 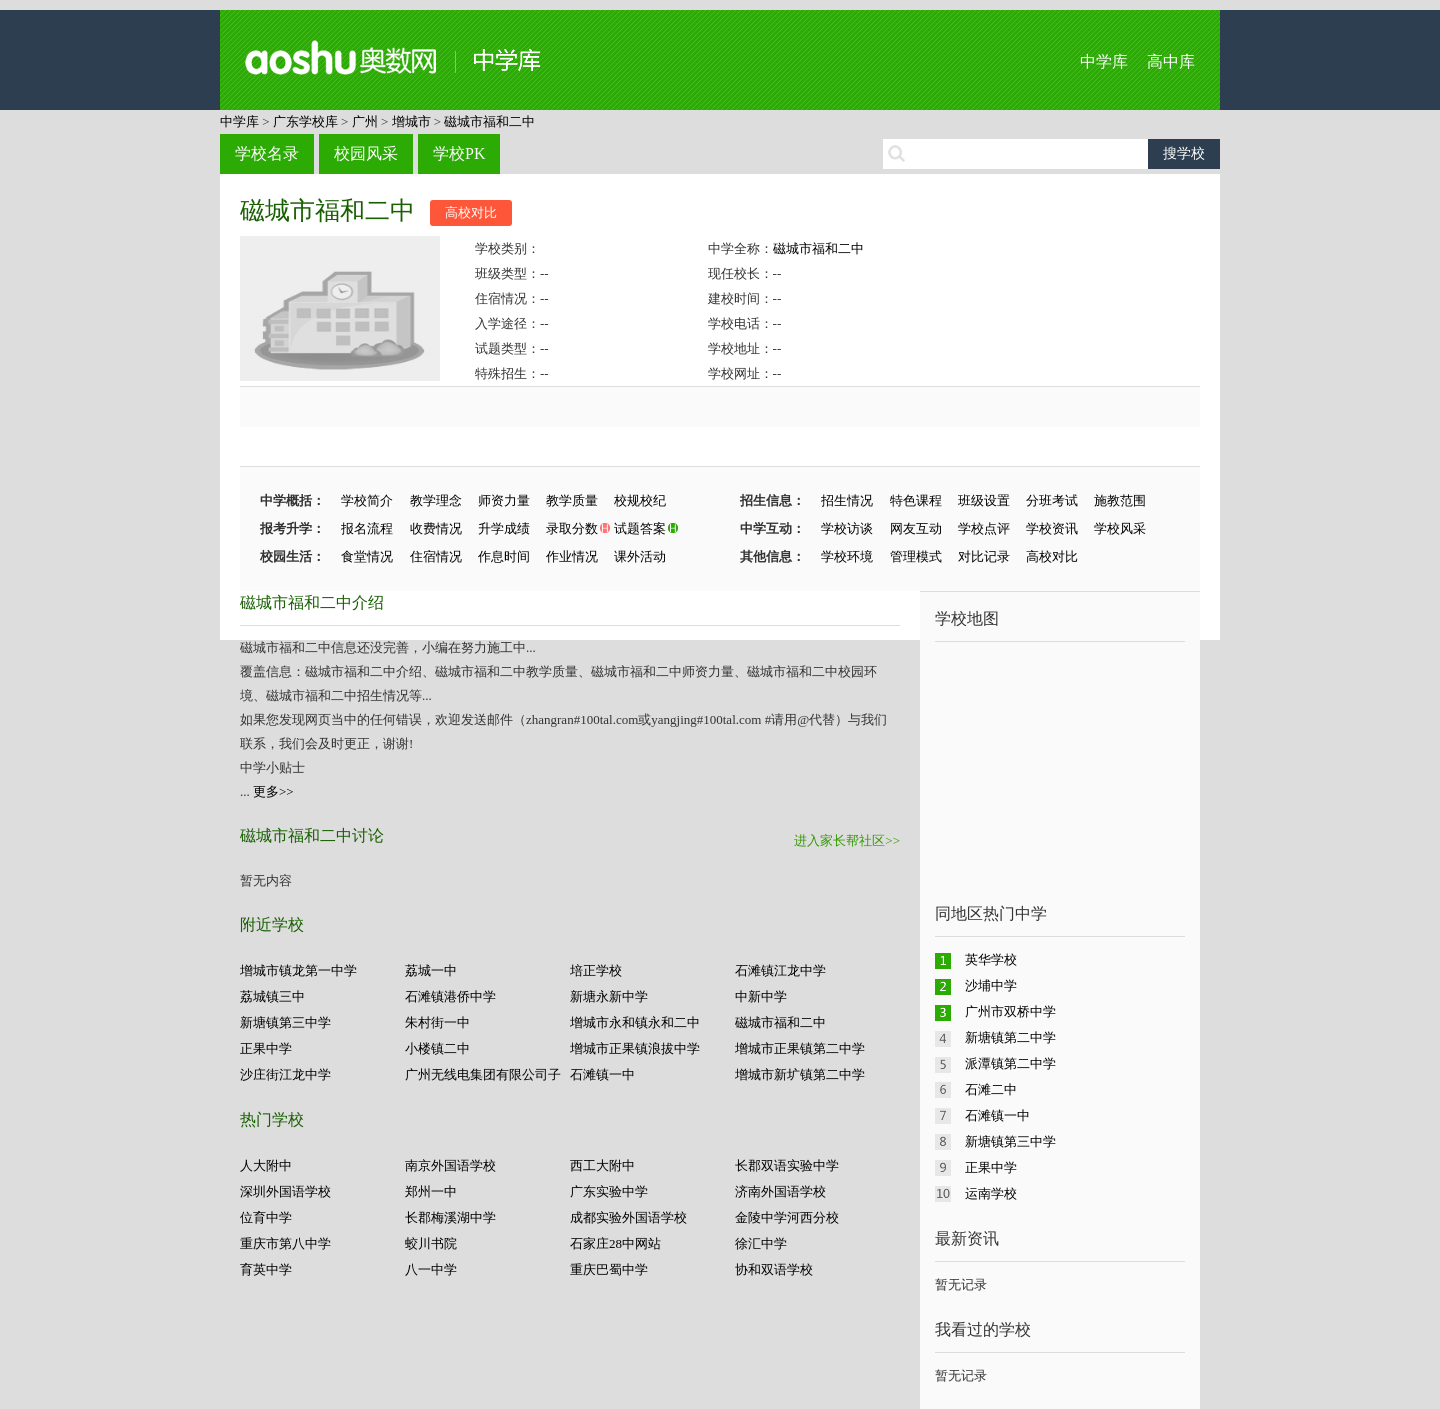 I want to click on 运南学校, so click(x=991, y=1193).